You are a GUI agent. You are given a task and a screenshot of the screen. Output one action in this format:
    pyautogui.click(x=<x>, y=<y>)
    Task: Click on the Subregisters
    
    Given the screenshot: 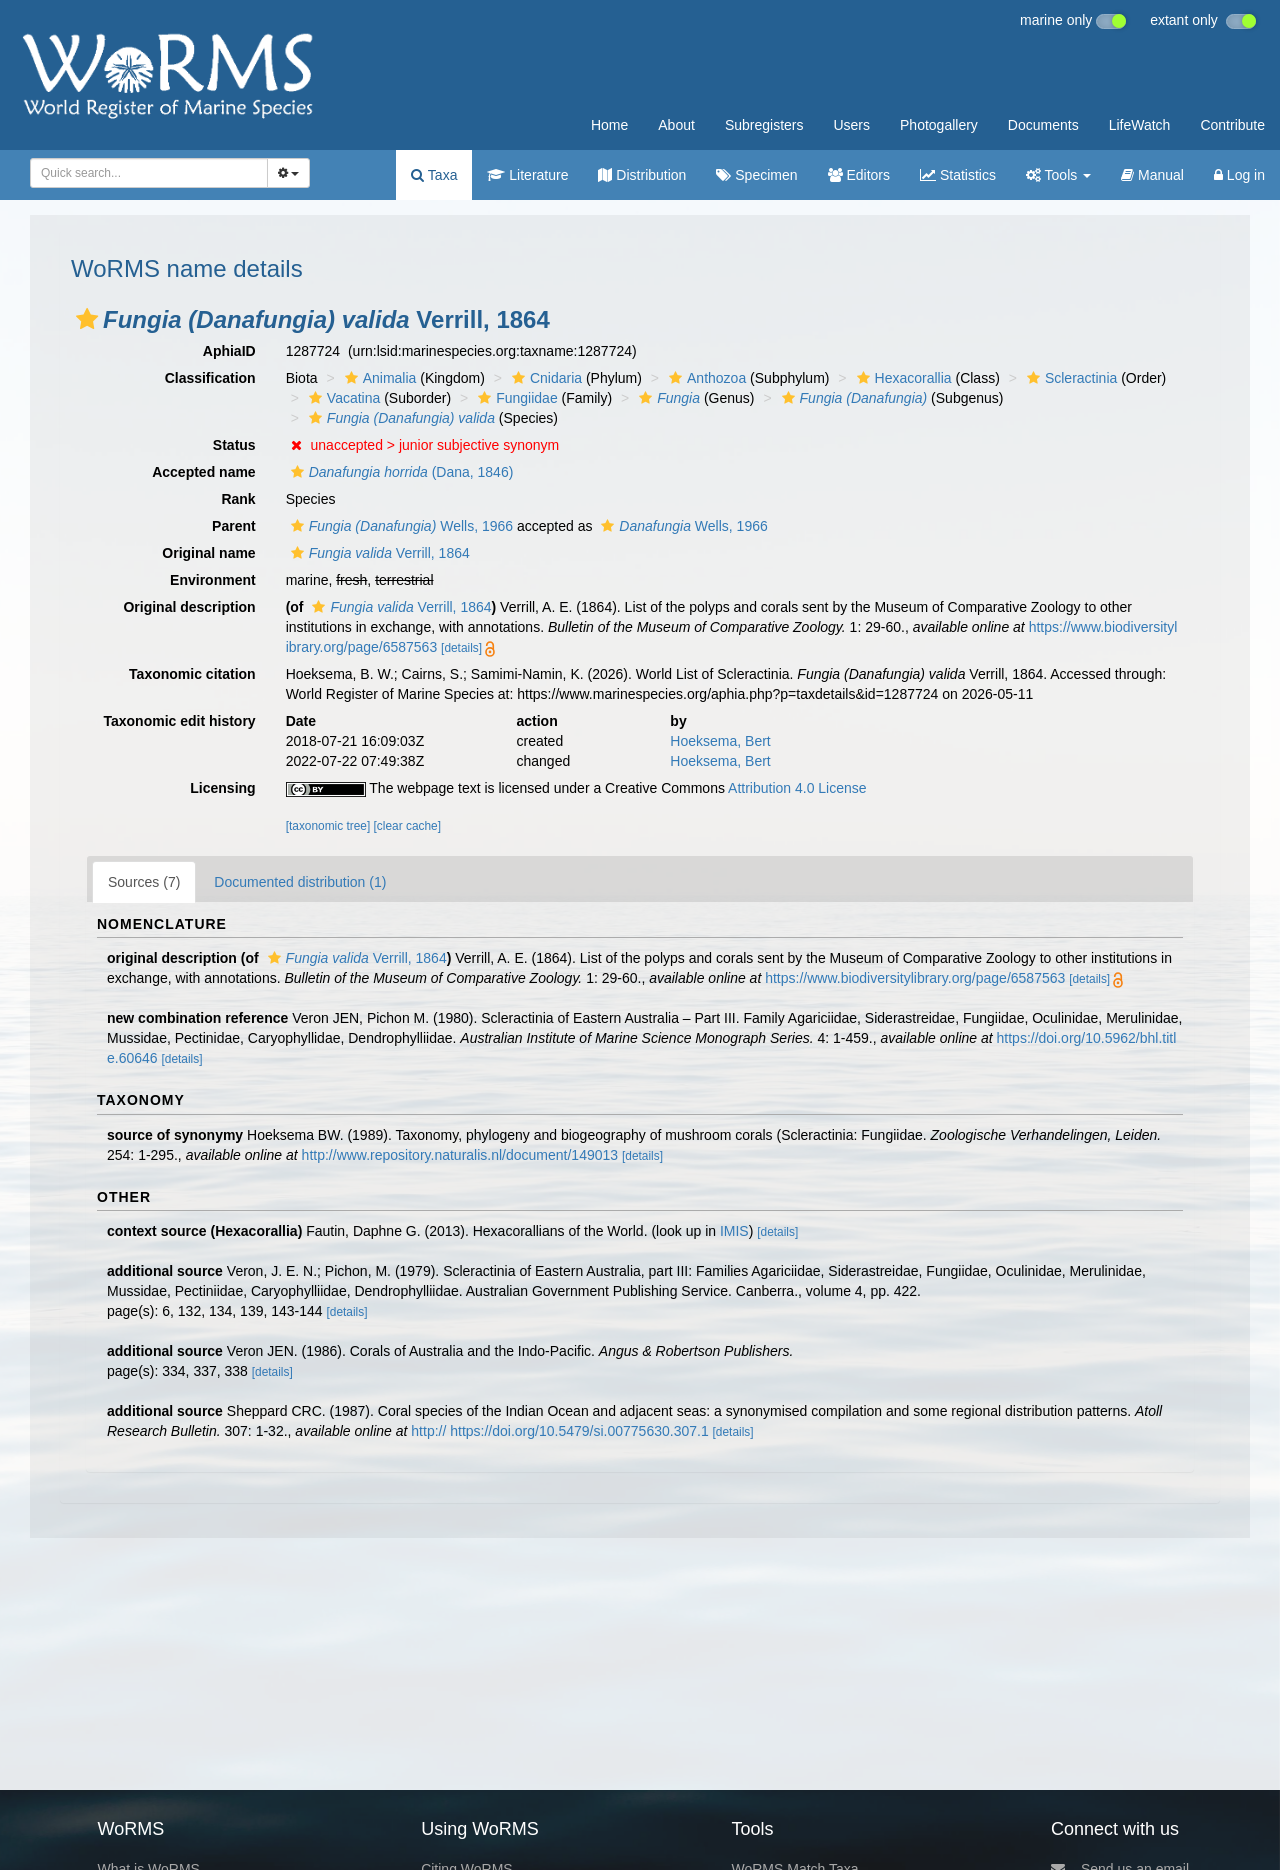 What is the action you would take?
    pyautogui.click(x=764, y=125)
    